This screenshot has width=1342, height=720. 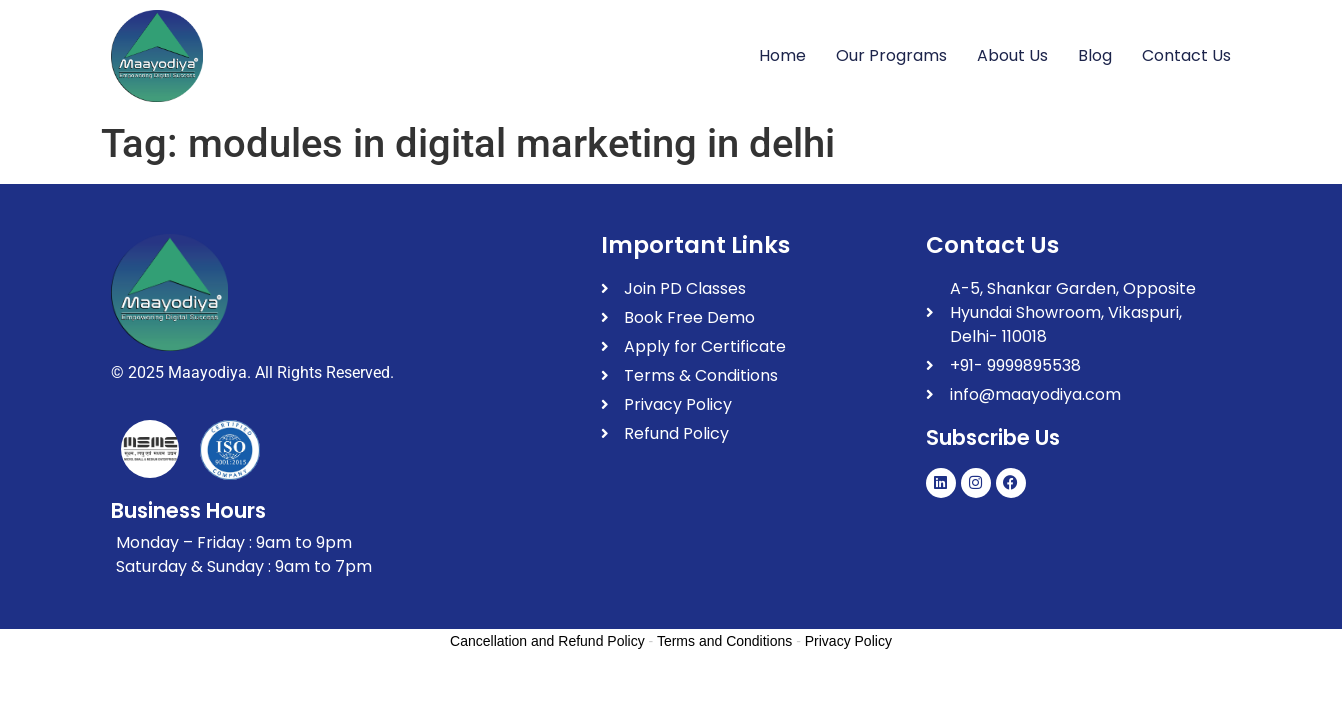 I want to click on Home, so click(x=782, y=55).